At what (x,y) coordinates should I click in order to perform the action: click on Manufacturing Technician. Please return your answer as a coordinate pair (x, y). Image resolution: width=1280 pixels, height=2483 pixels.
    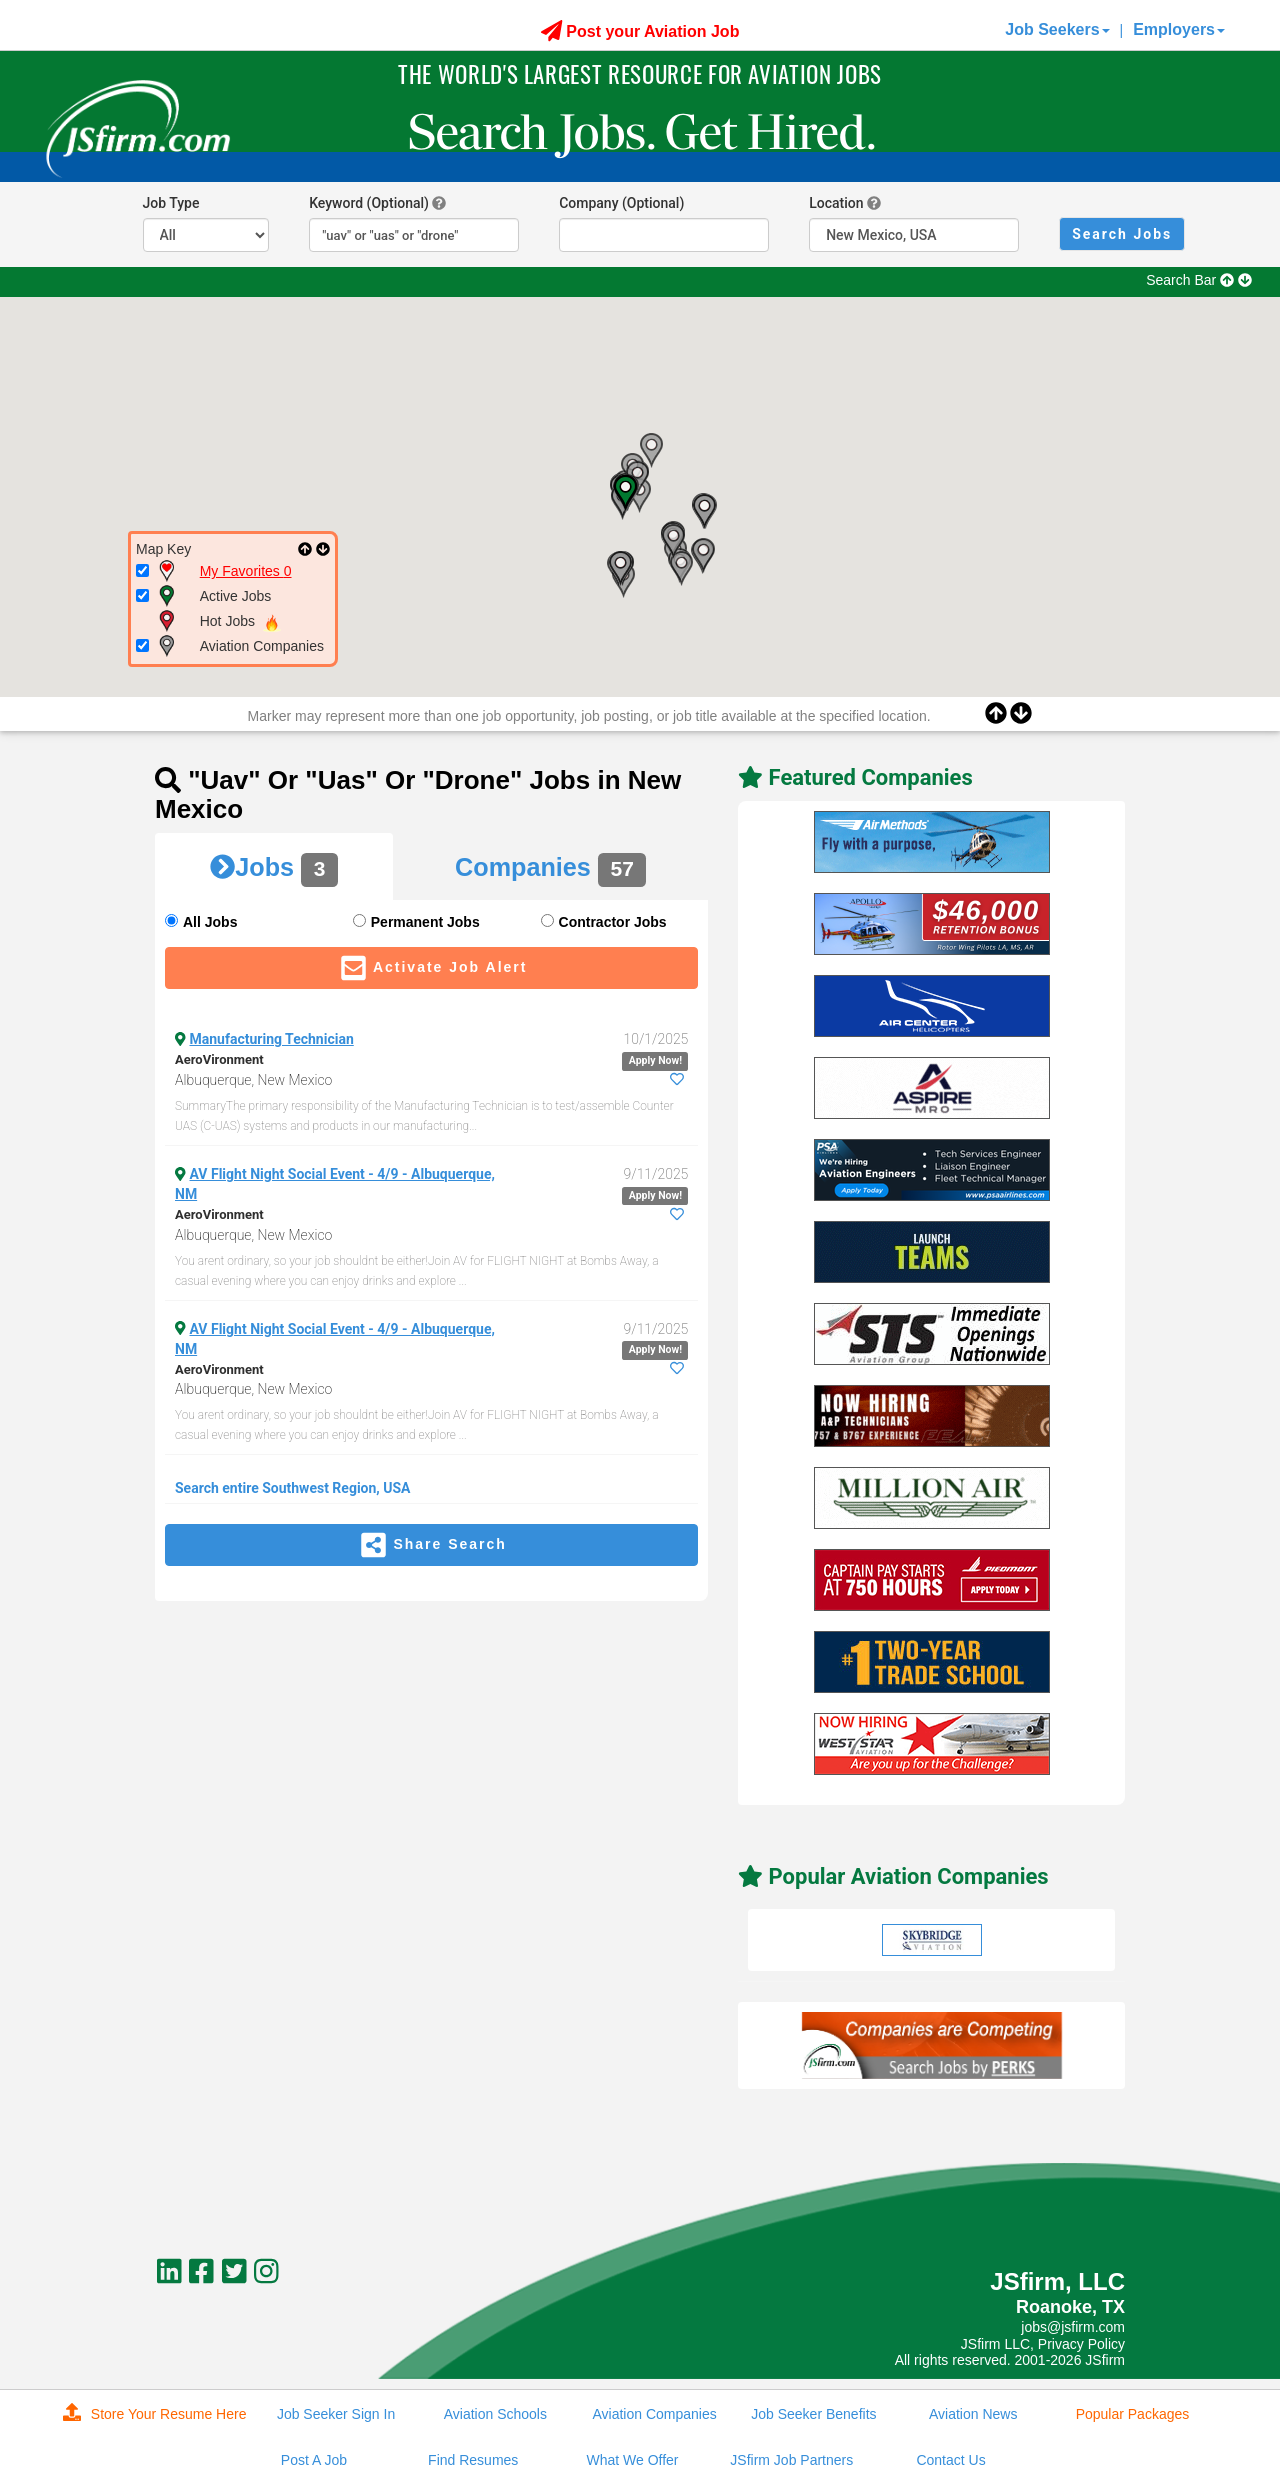
    Looking at the image, I should click on (272, 1039).